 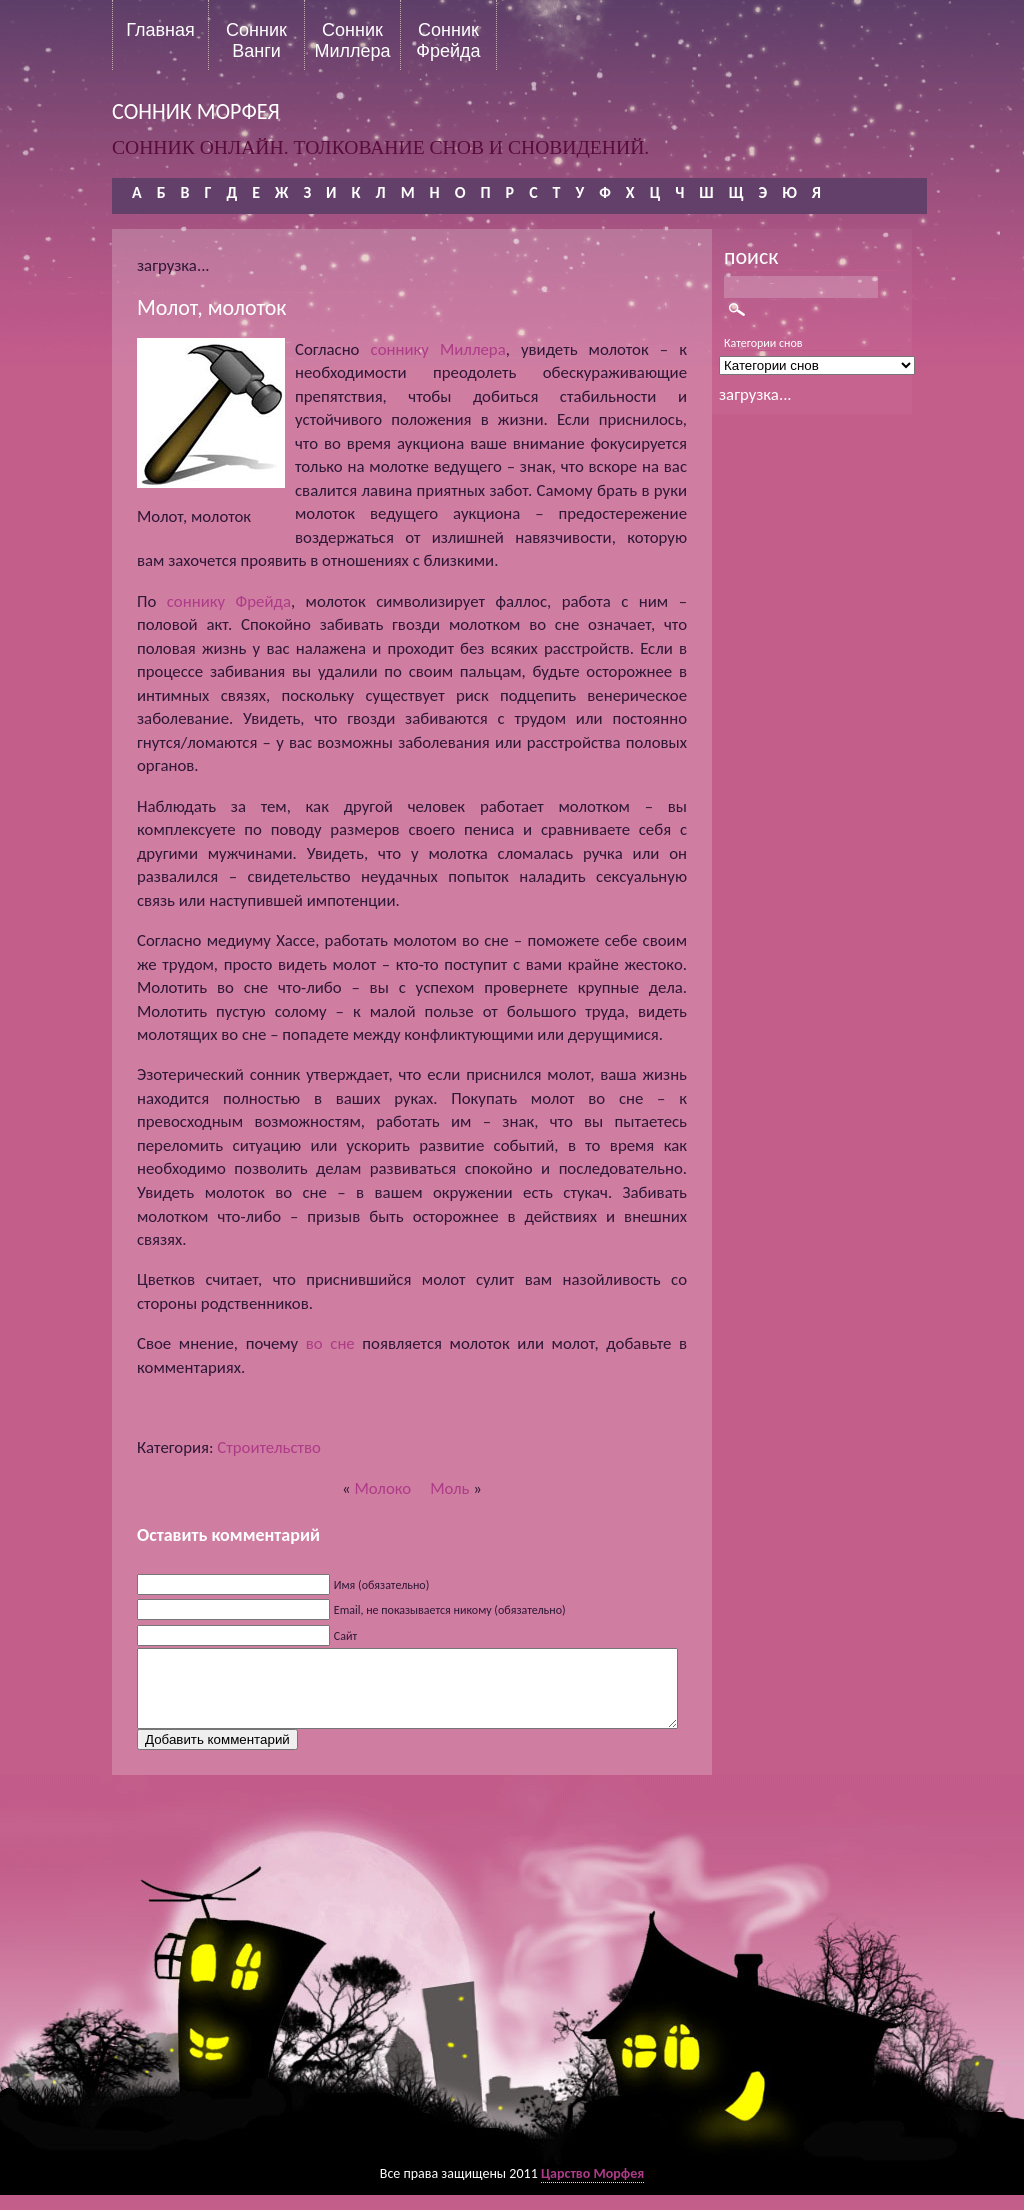 I want to click on Моль, so click(x=449, y=1488).